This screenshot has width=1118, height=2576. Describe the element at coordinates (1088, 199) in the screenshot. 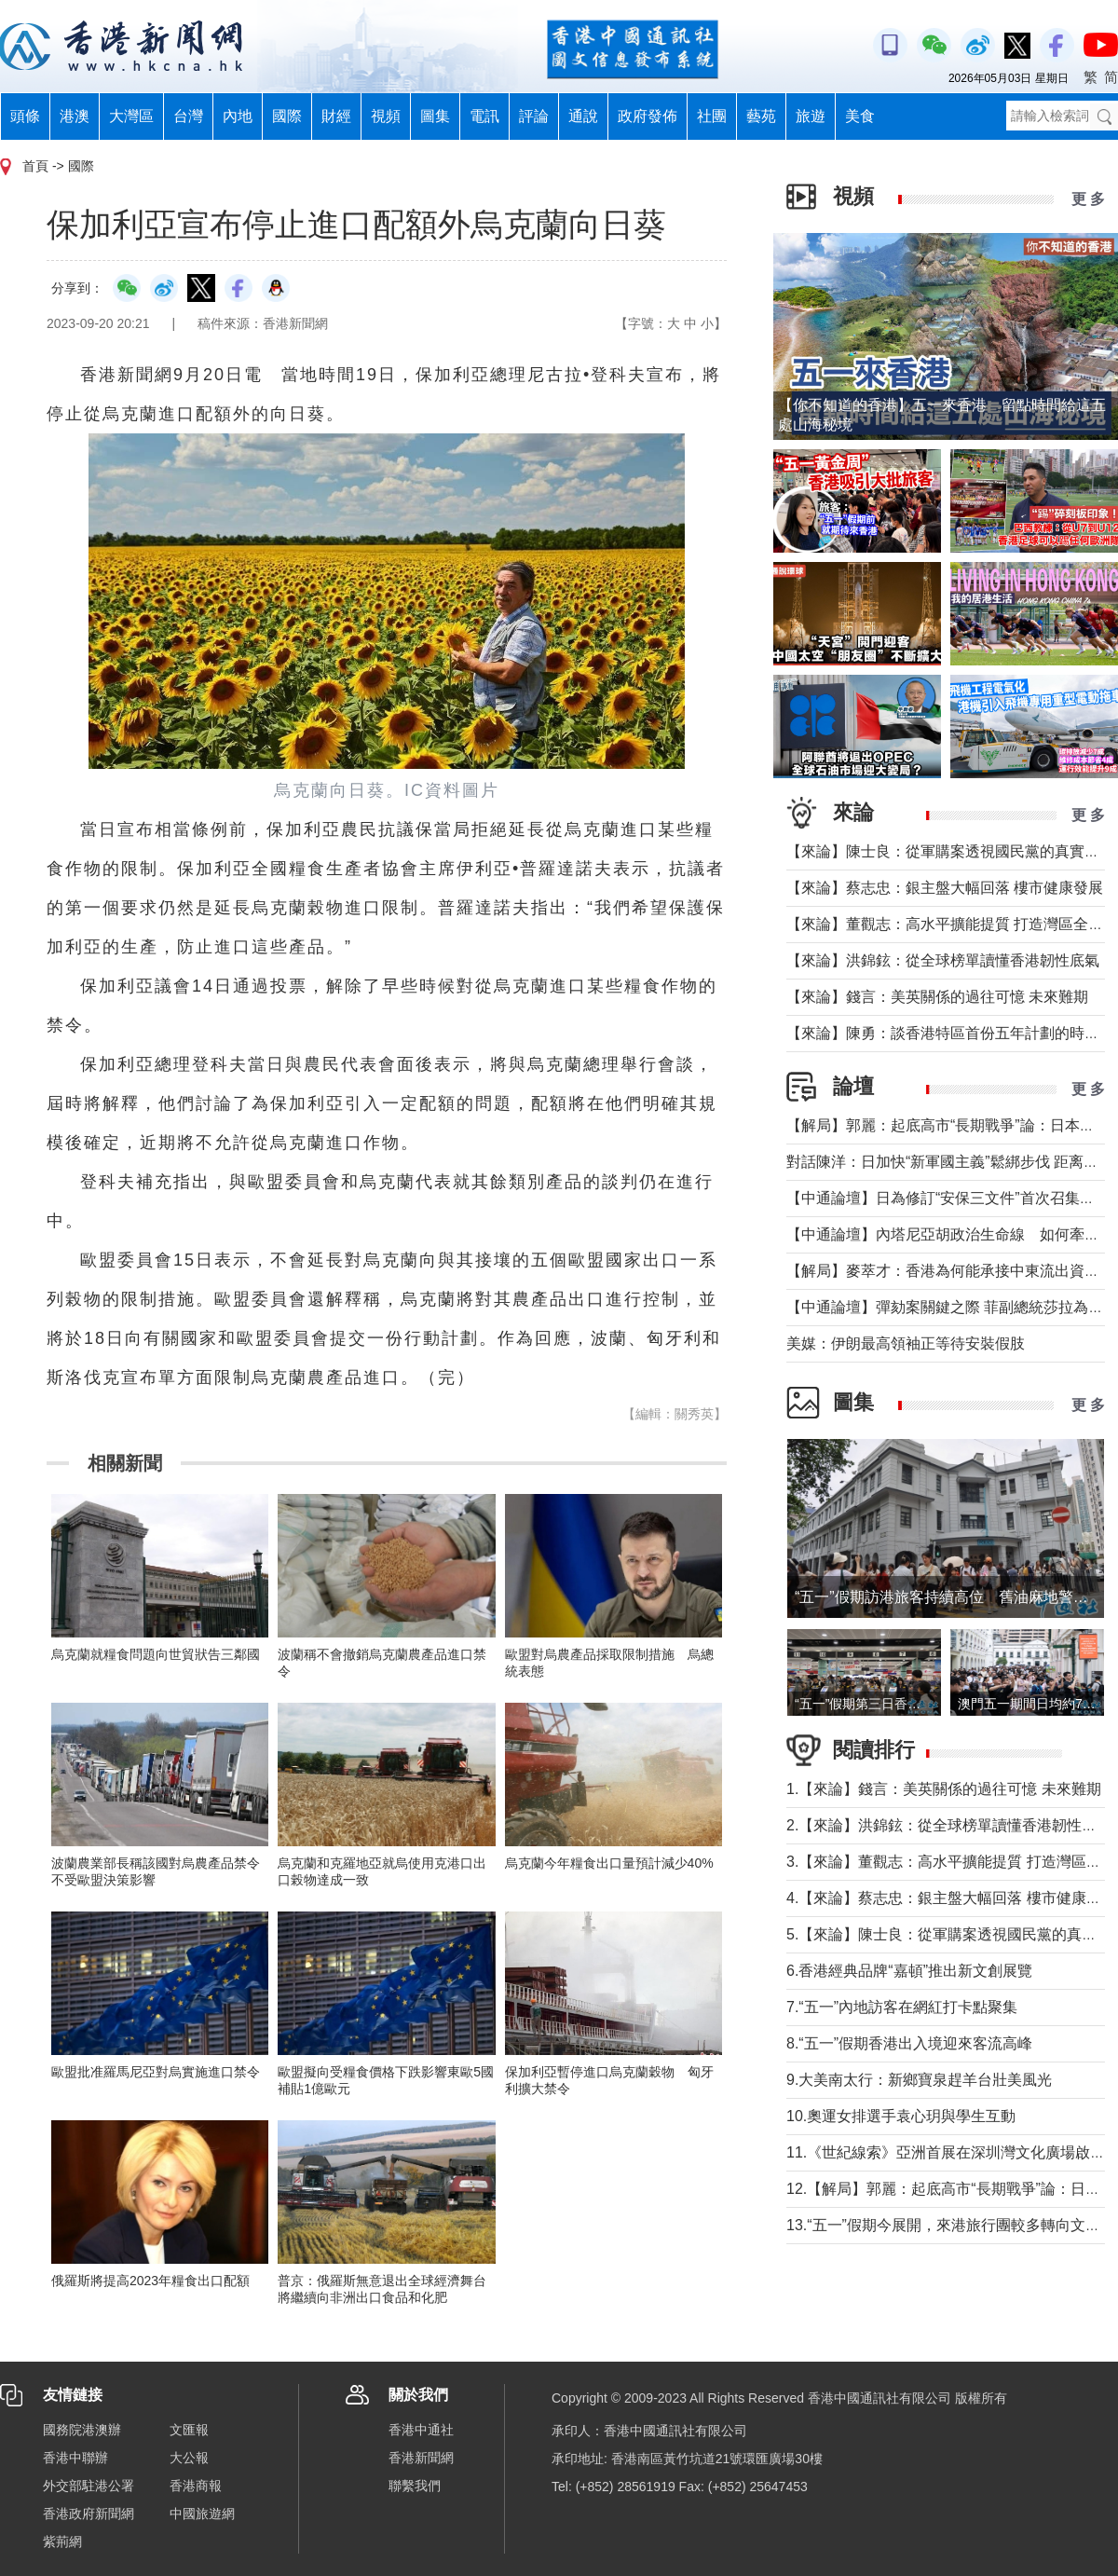

I see `更 多` at that location.